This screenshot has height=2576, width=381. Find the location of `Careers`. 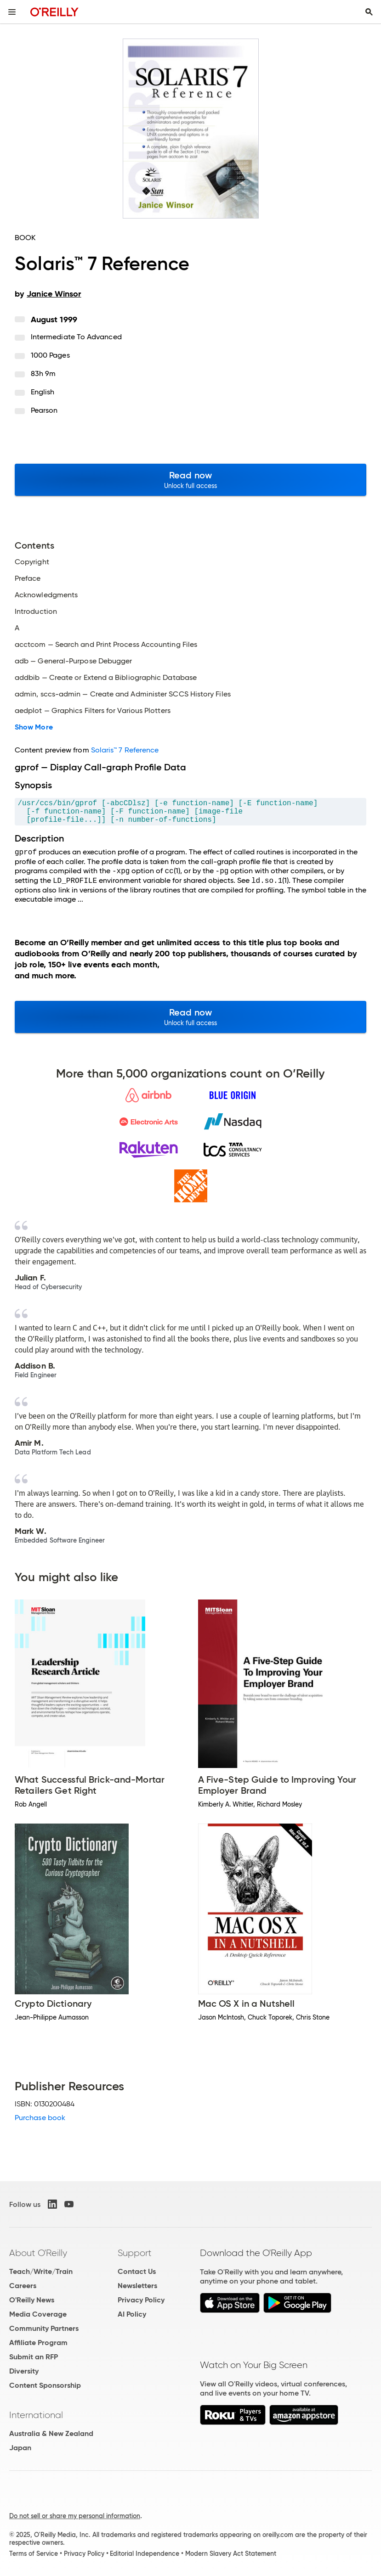

Careers is located at coordinates (22, 2285).